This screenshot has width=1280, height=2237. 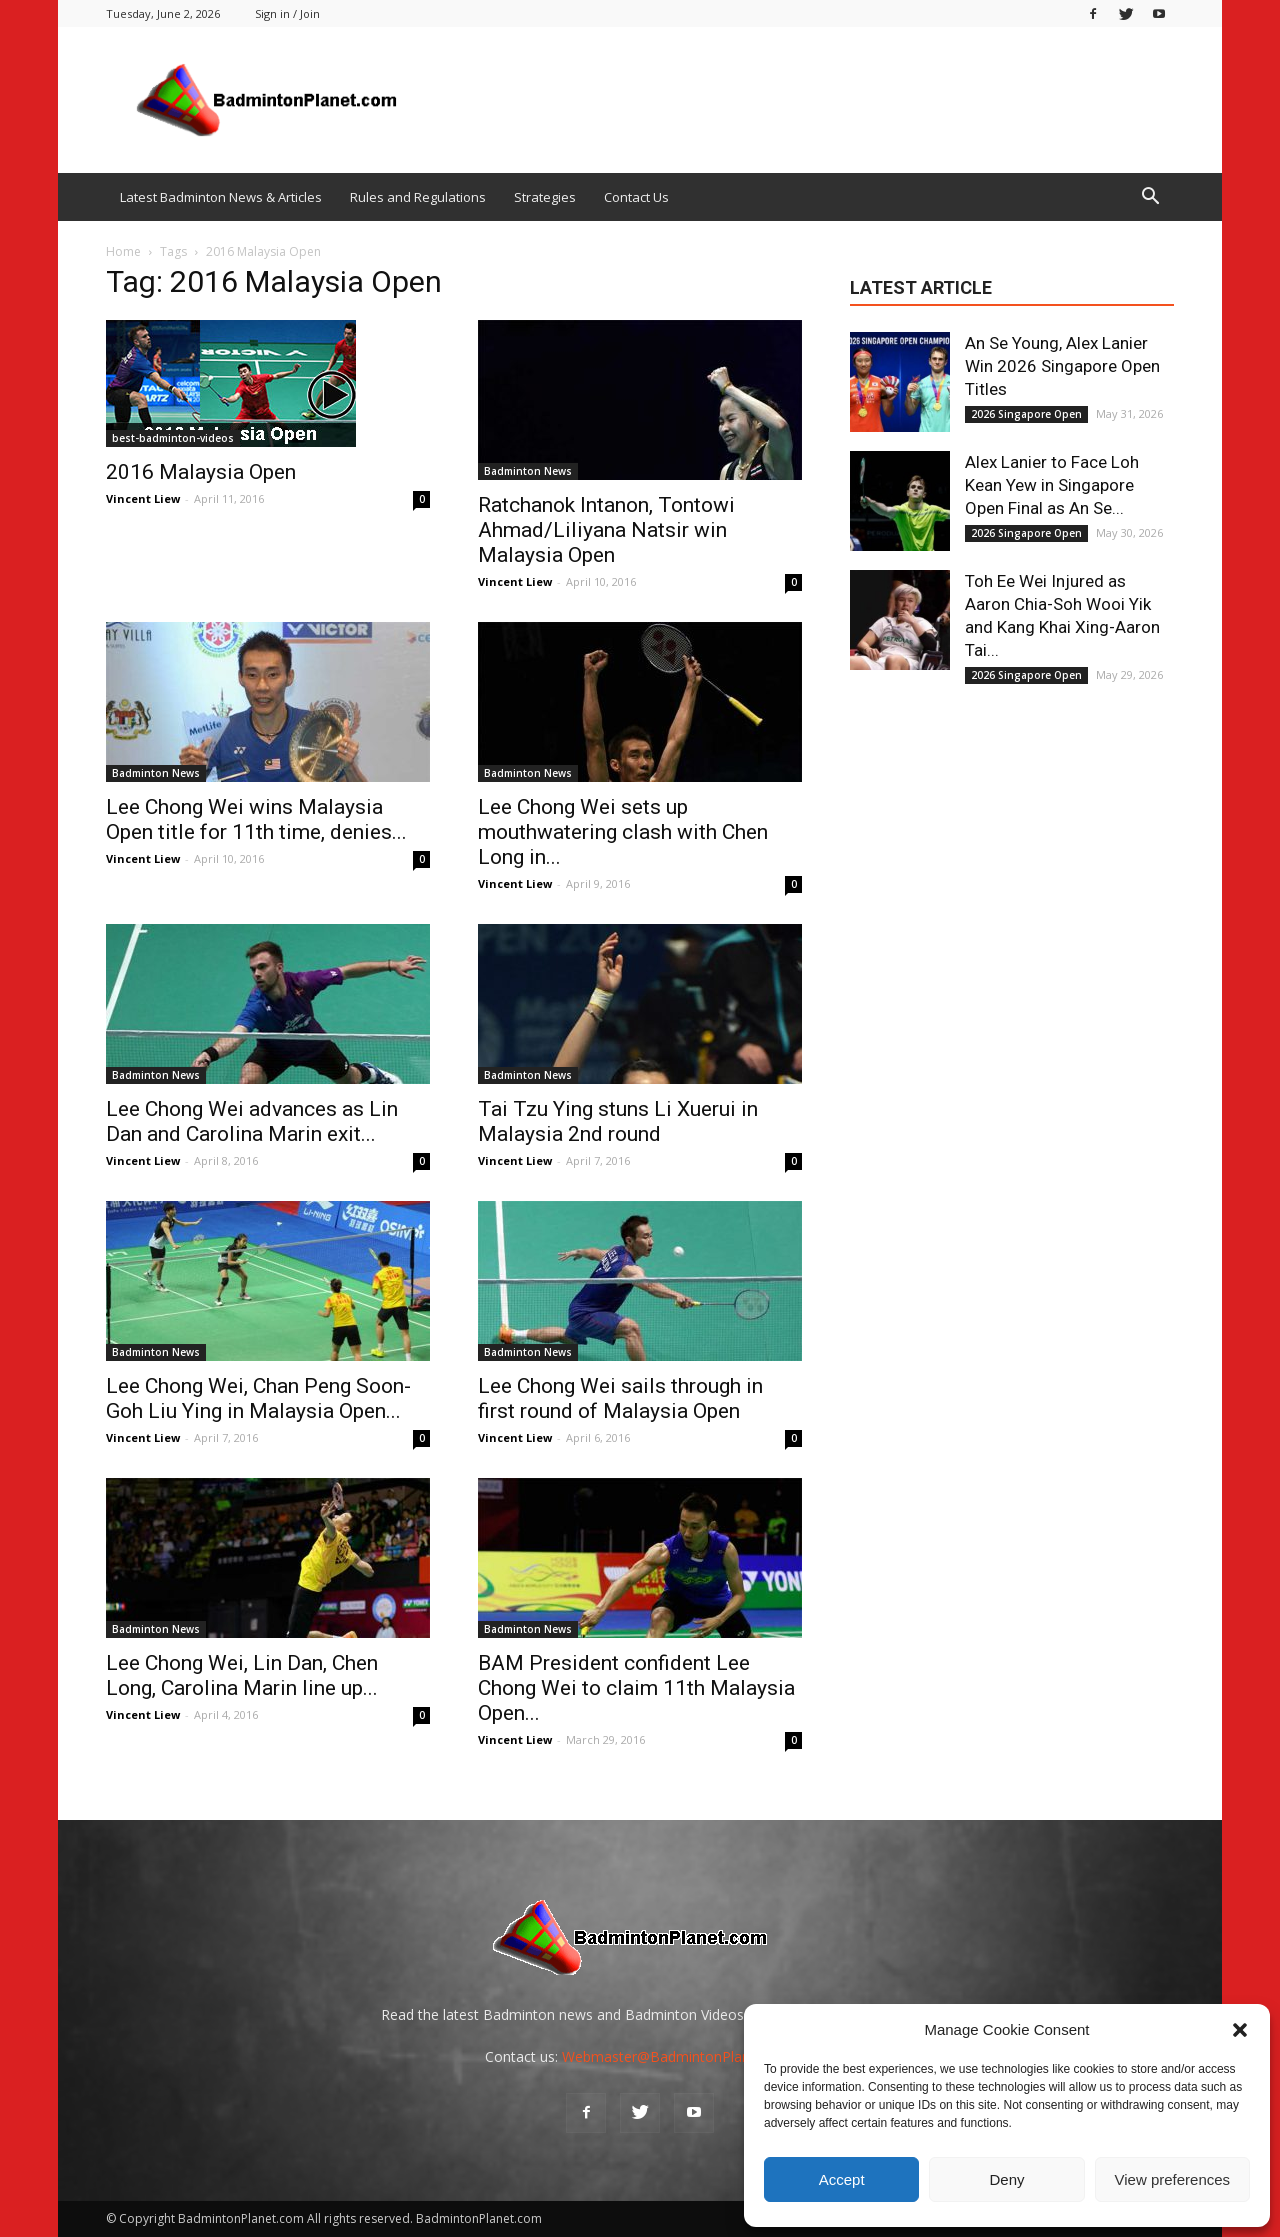 What do you see at coordinates (143, 498) in the screenshot?
I see `Vincent Liew` at bounding box center [143, 498].